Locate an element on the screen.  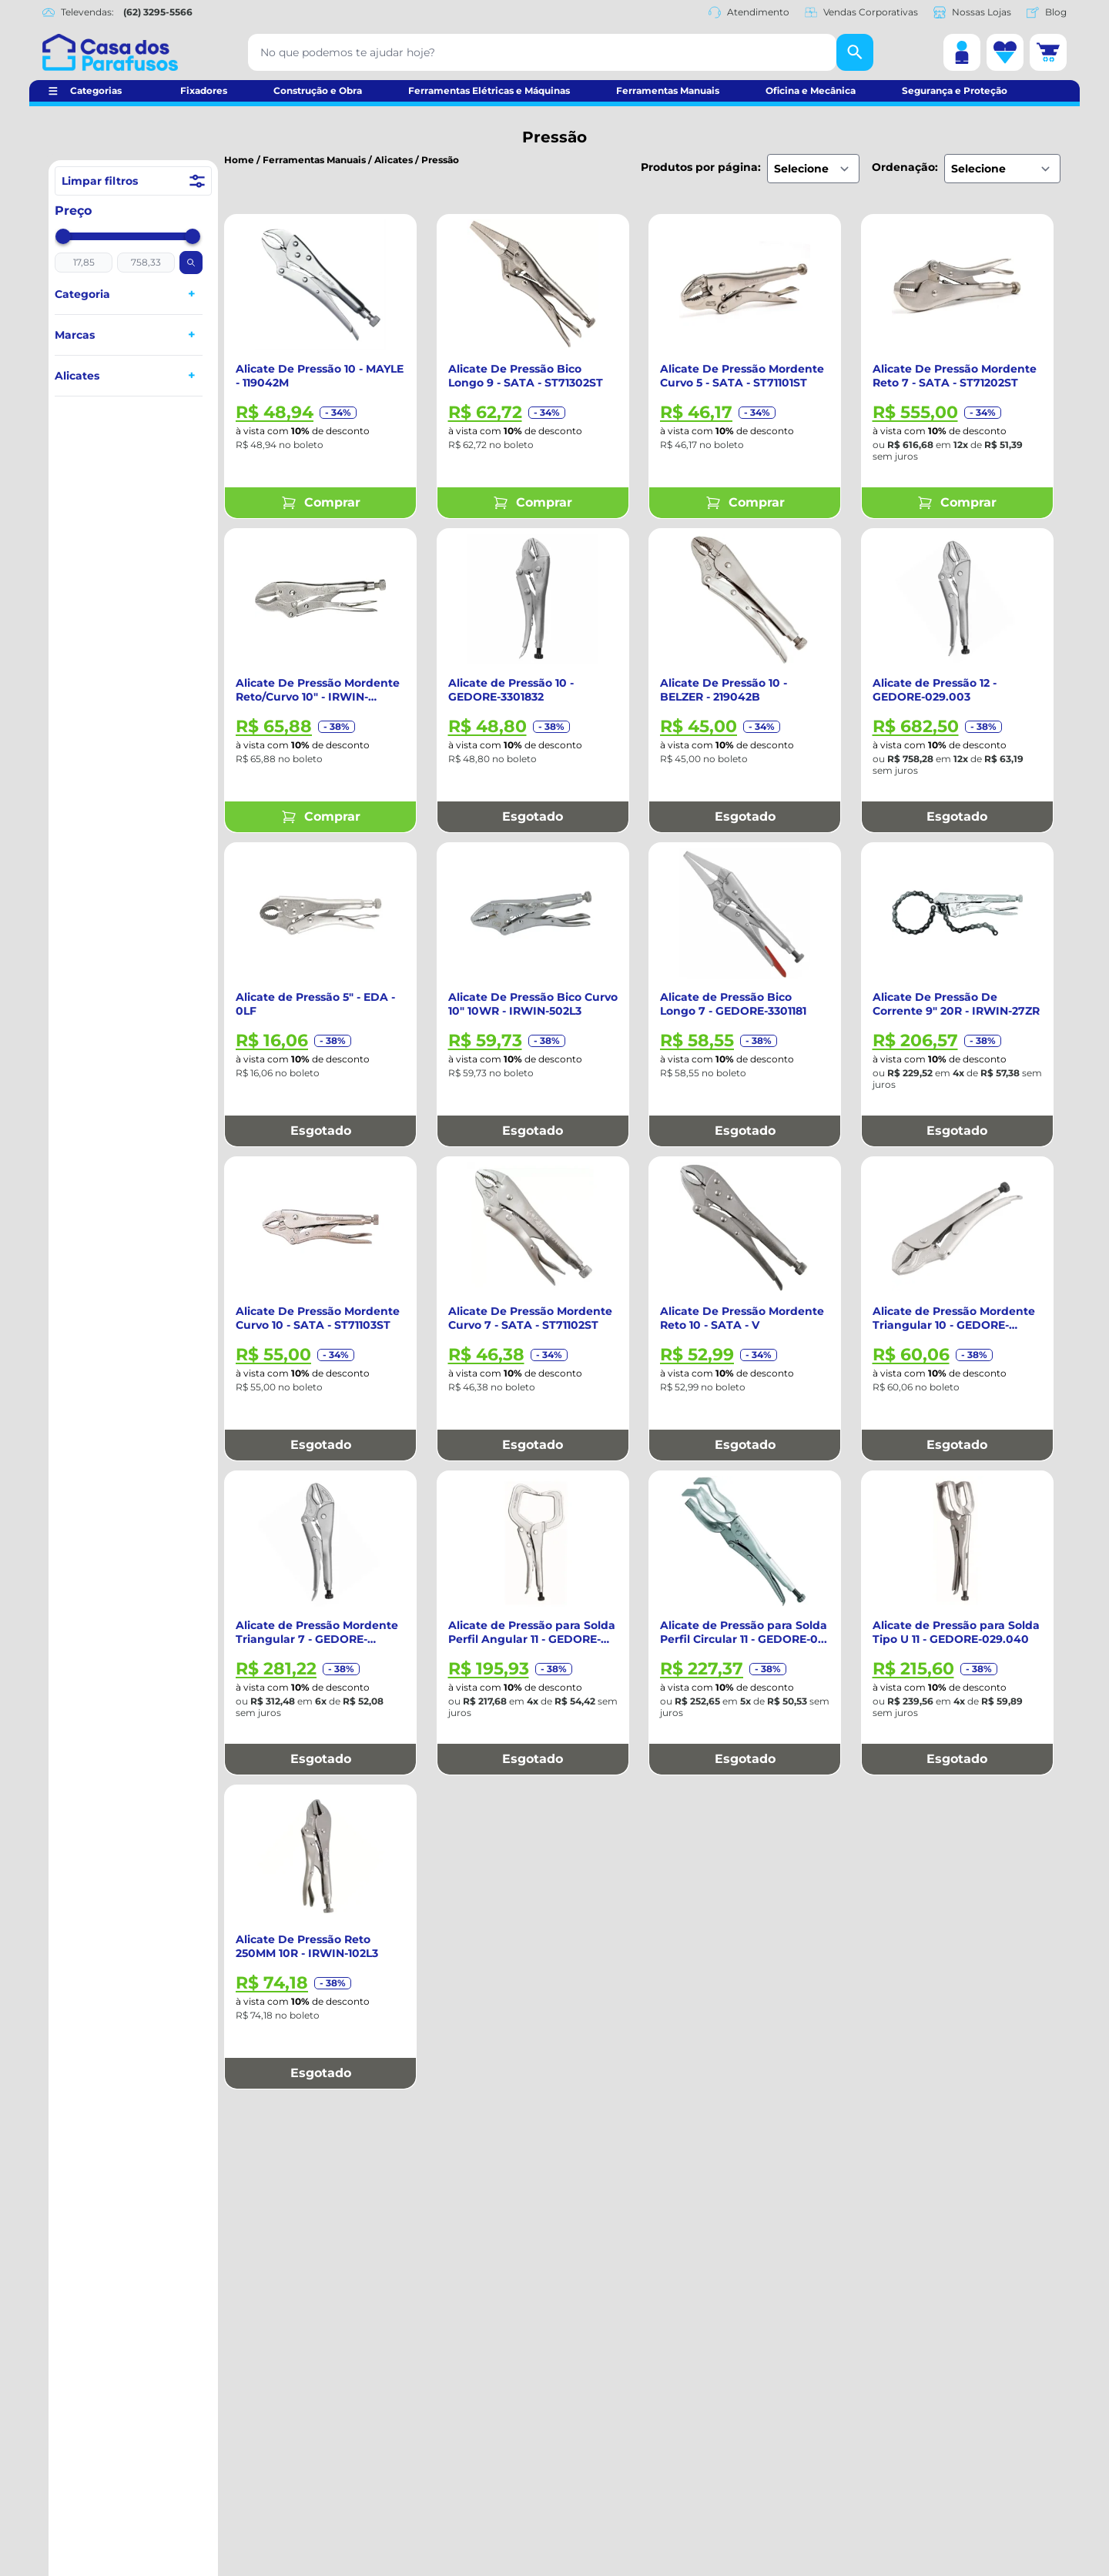
Nossas Lojas is located at coordinates (972, 12).